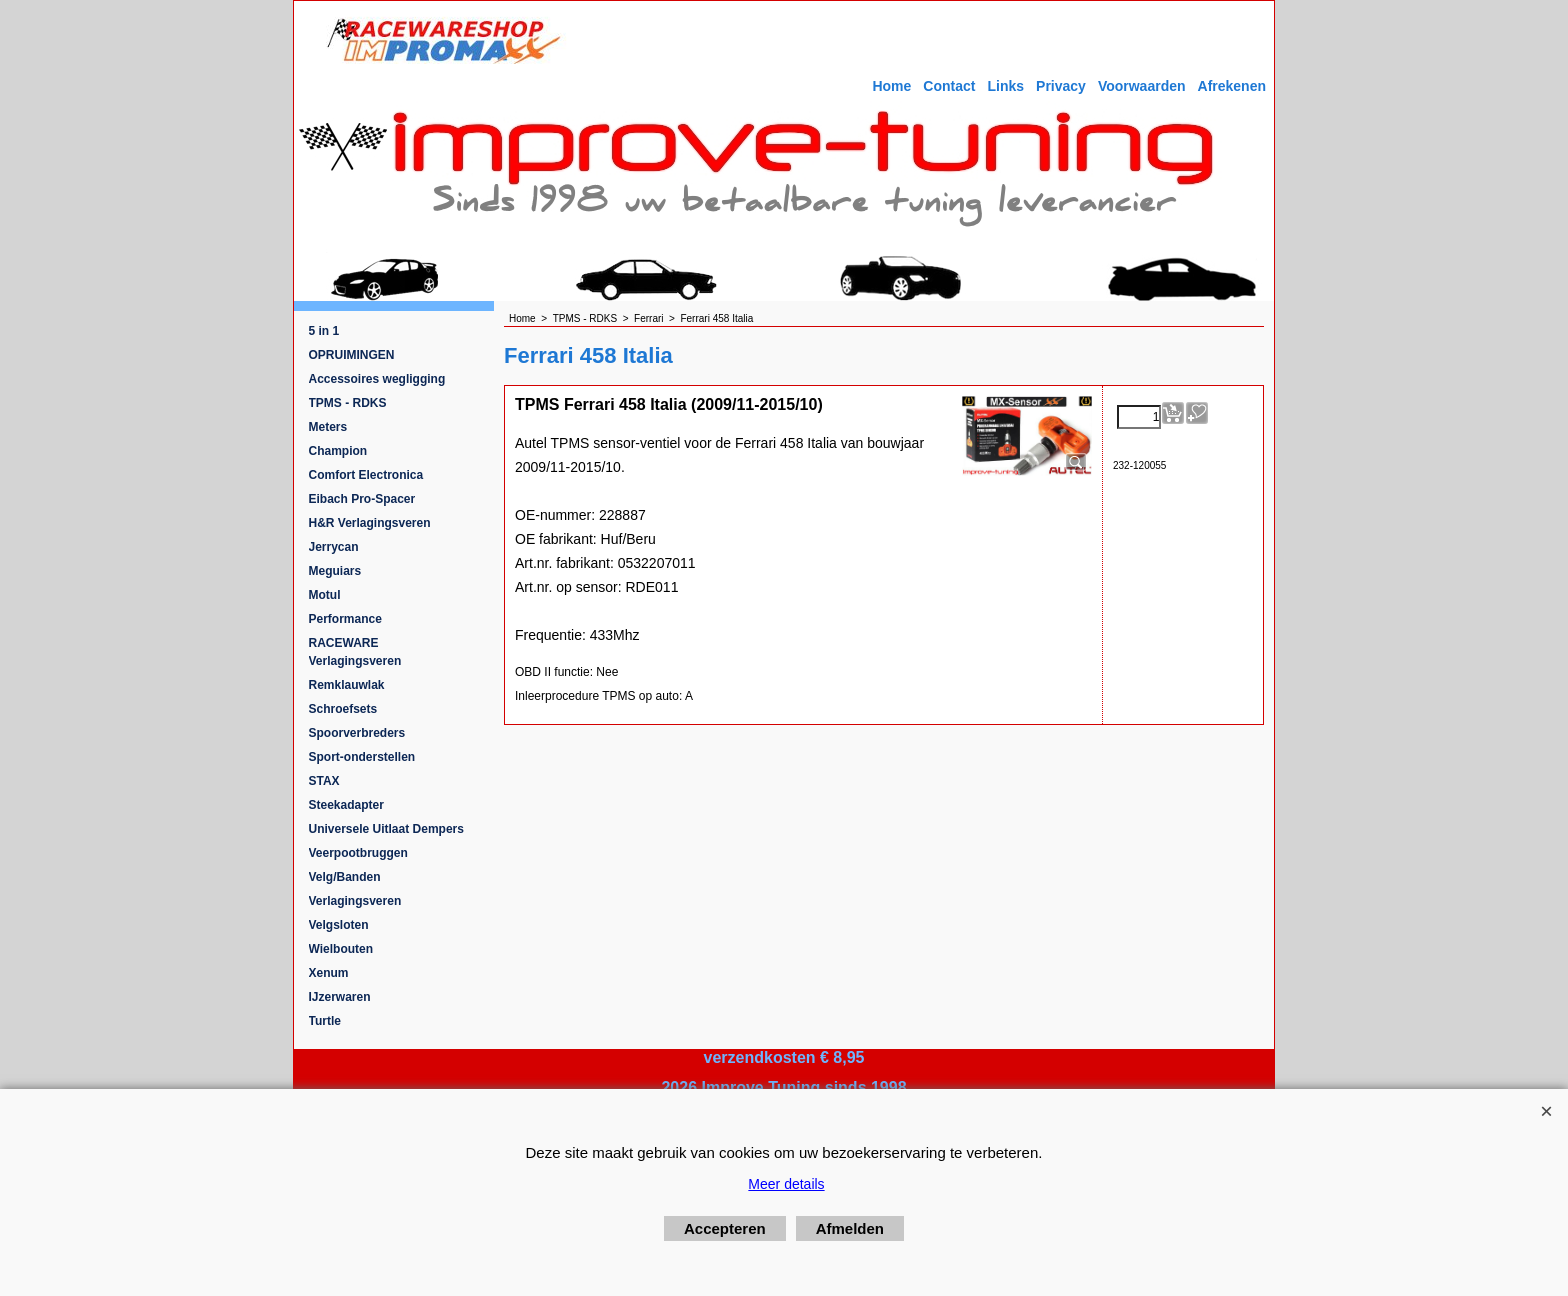 Image resolution: width=1568 pixels, height=1296 pixels. What do you see at coordinates (335, 571) in the screenshot?
I see `Meguiars` at bounding box center [335, 571].